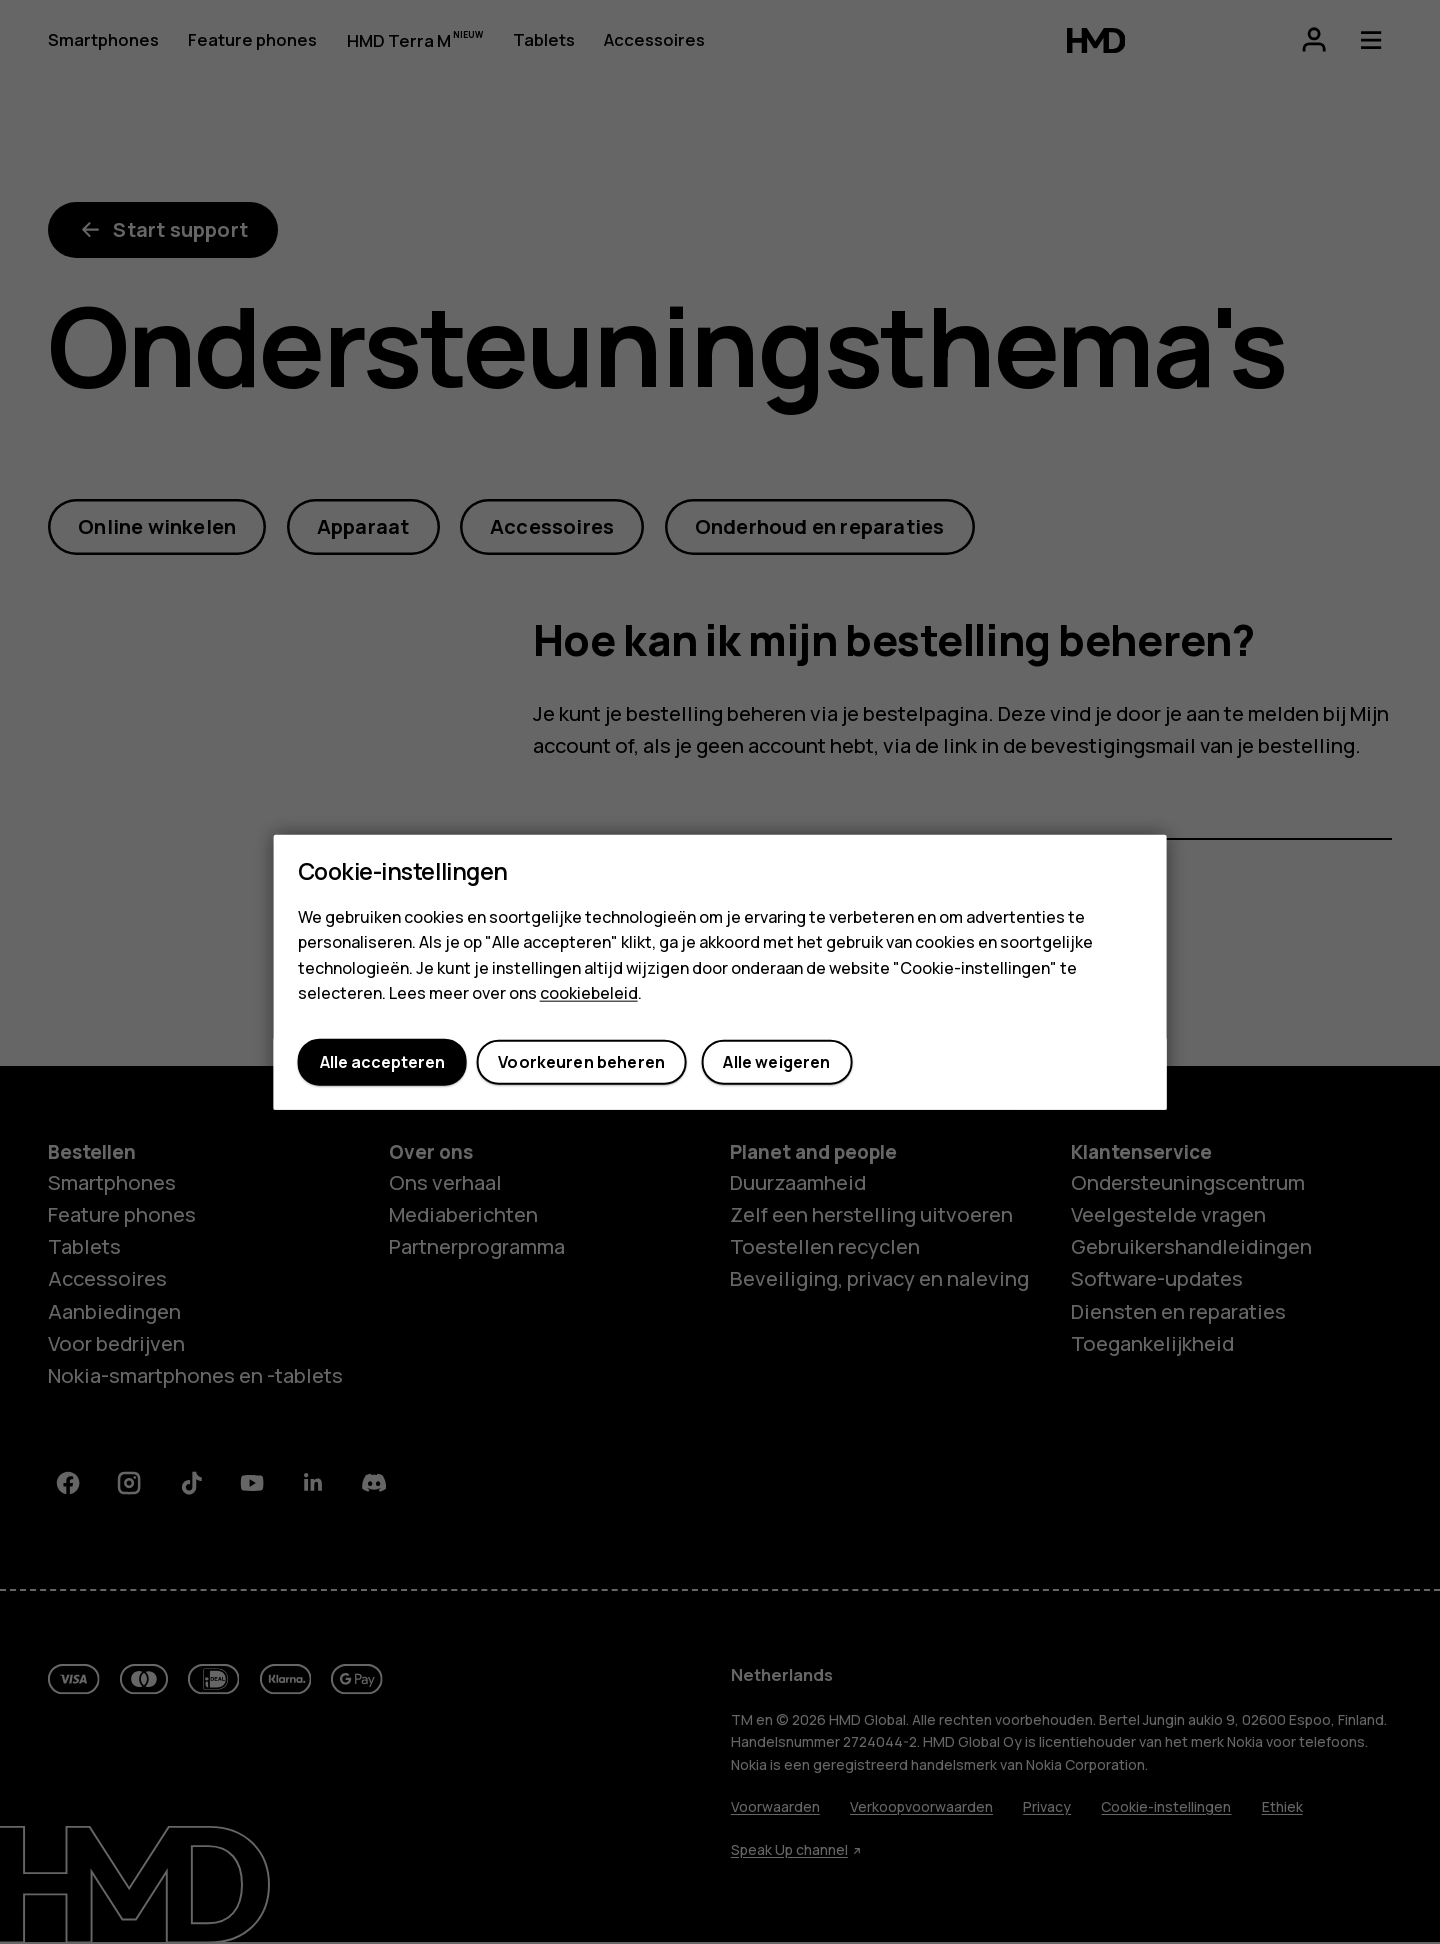 This screenshot has width=1440, height=1944. I want to click on Alle weigeren [button], so click(776, 1062).